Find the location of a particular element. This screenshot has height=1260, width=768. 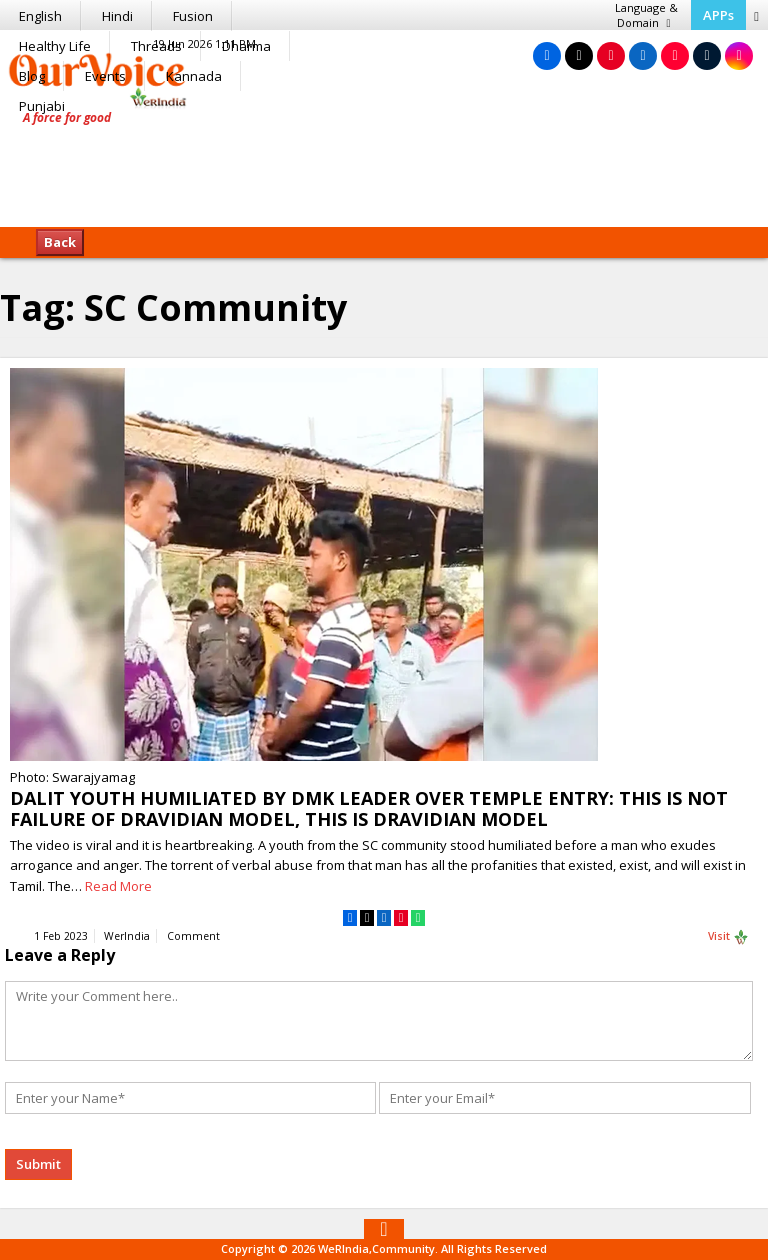

Threads is located at coordinates (156, 46).